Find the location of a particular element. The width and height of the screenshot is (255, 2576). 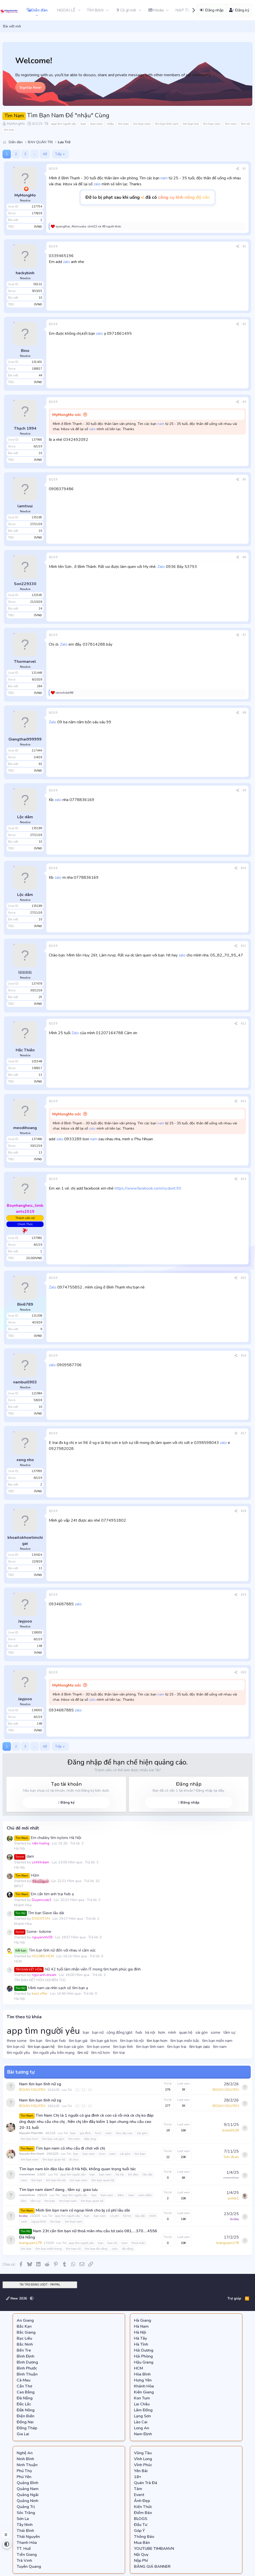

Bến Tre is located at coordinates (24, 2350).